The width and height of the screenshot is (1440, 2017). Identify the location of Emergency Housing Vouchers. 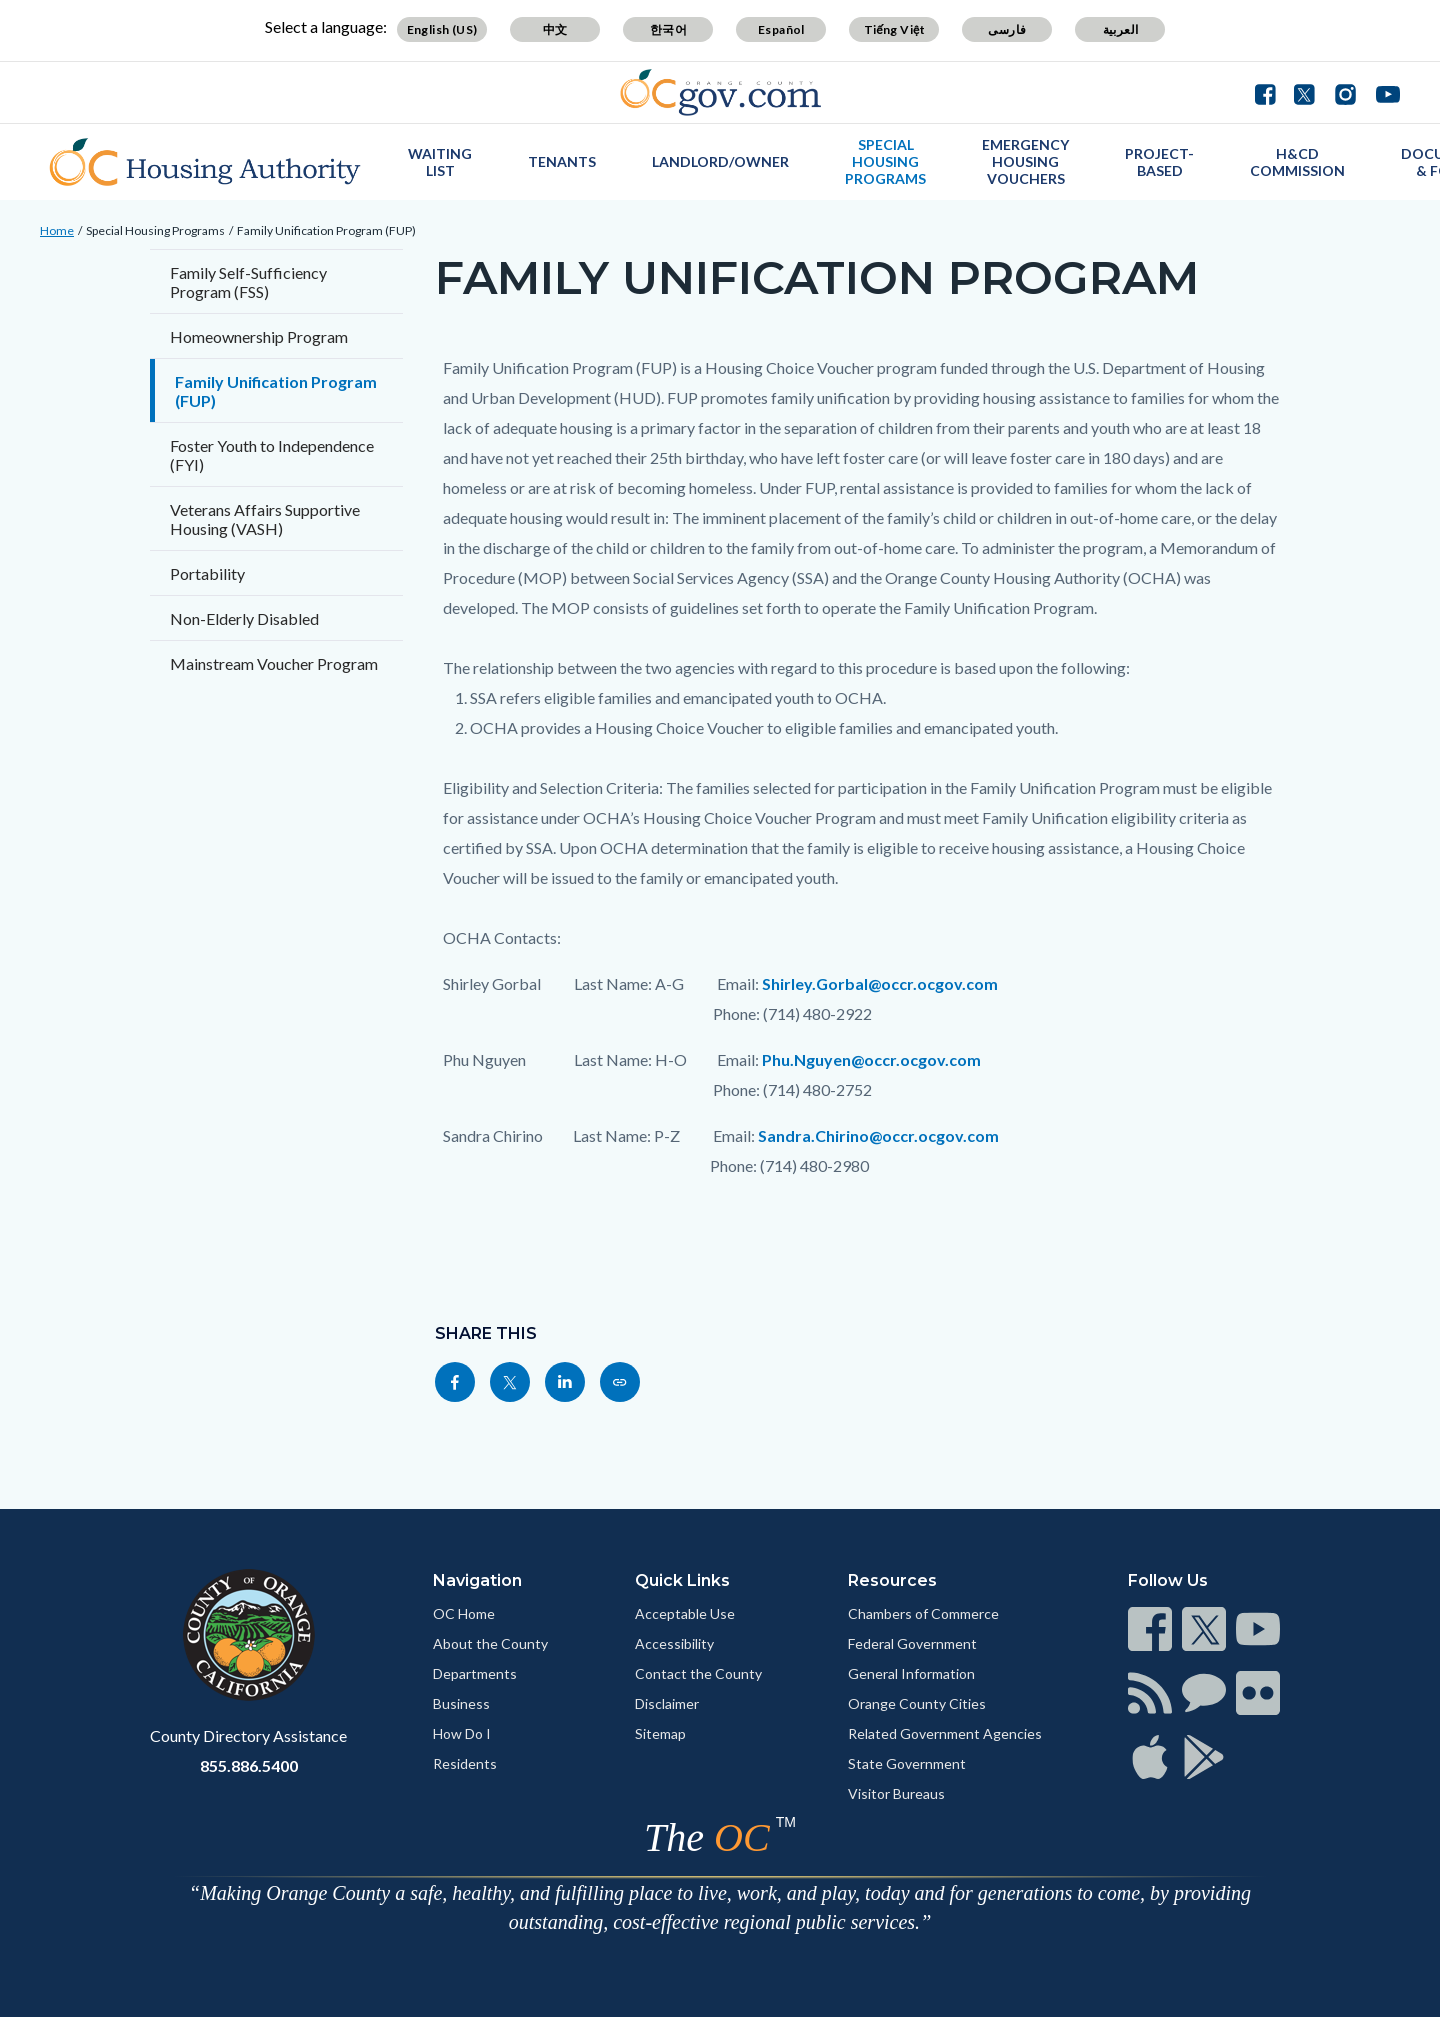
(1025, 161).